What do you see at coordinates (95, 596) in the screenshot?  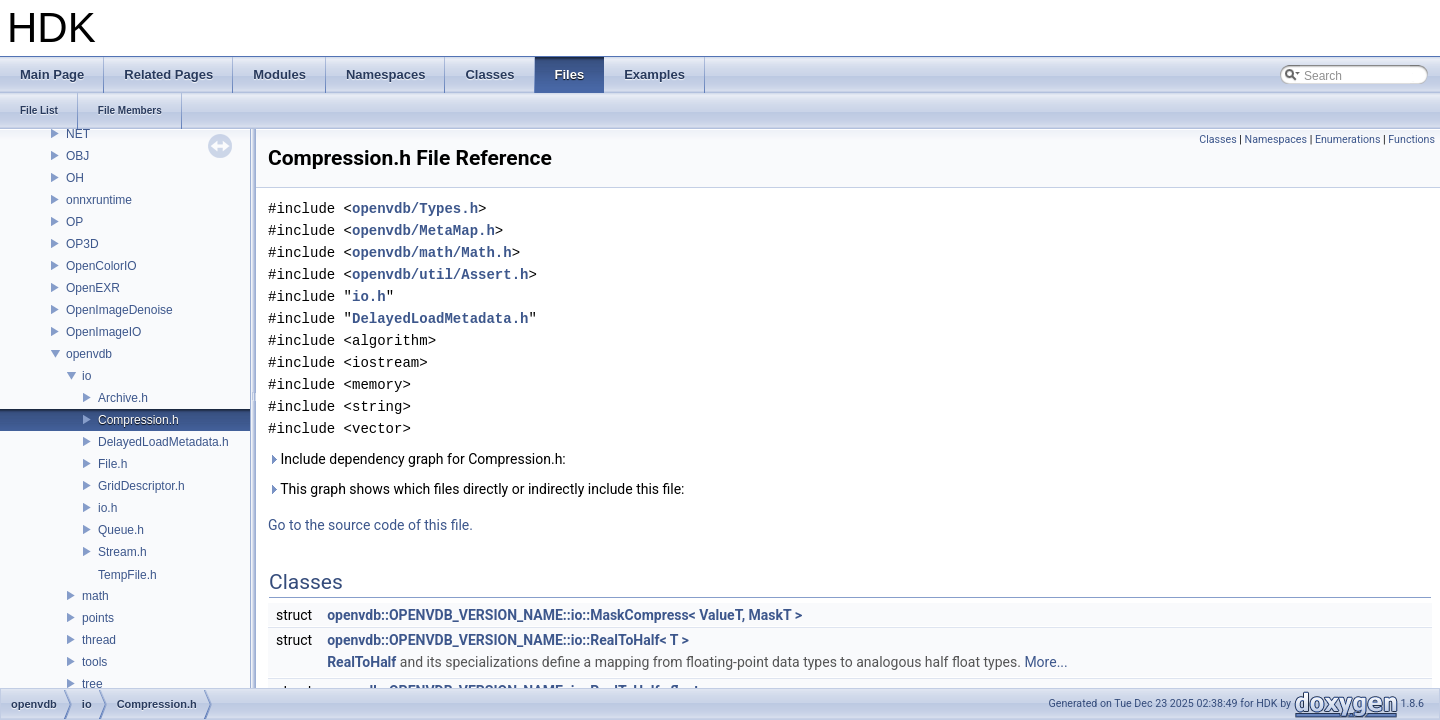 I see `math` at bounding box center [95, 596].